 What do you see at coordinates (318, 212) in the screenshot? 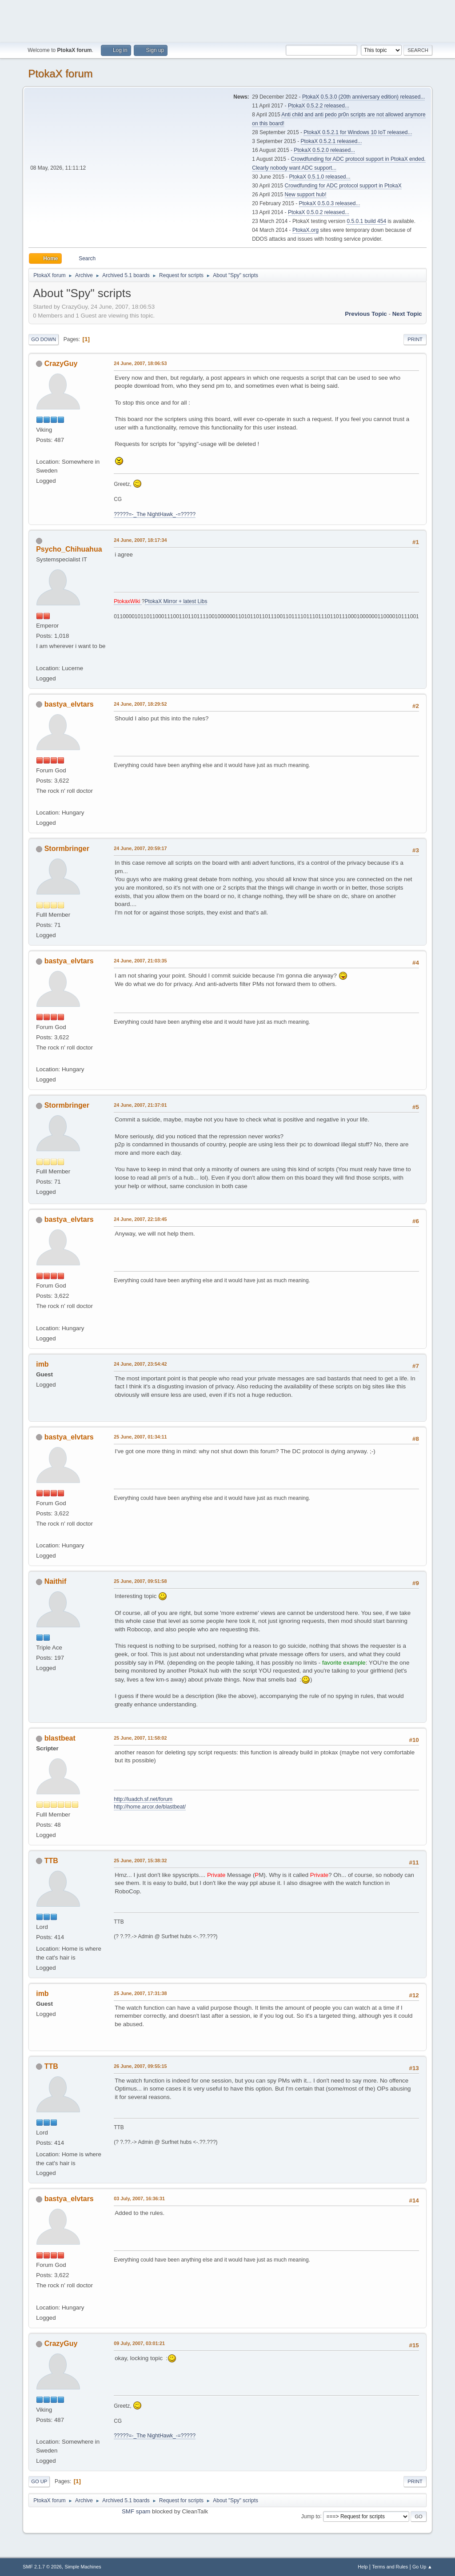
I see `PtokaX 0.5.0.2 released...` at bounding box center [318, 212].